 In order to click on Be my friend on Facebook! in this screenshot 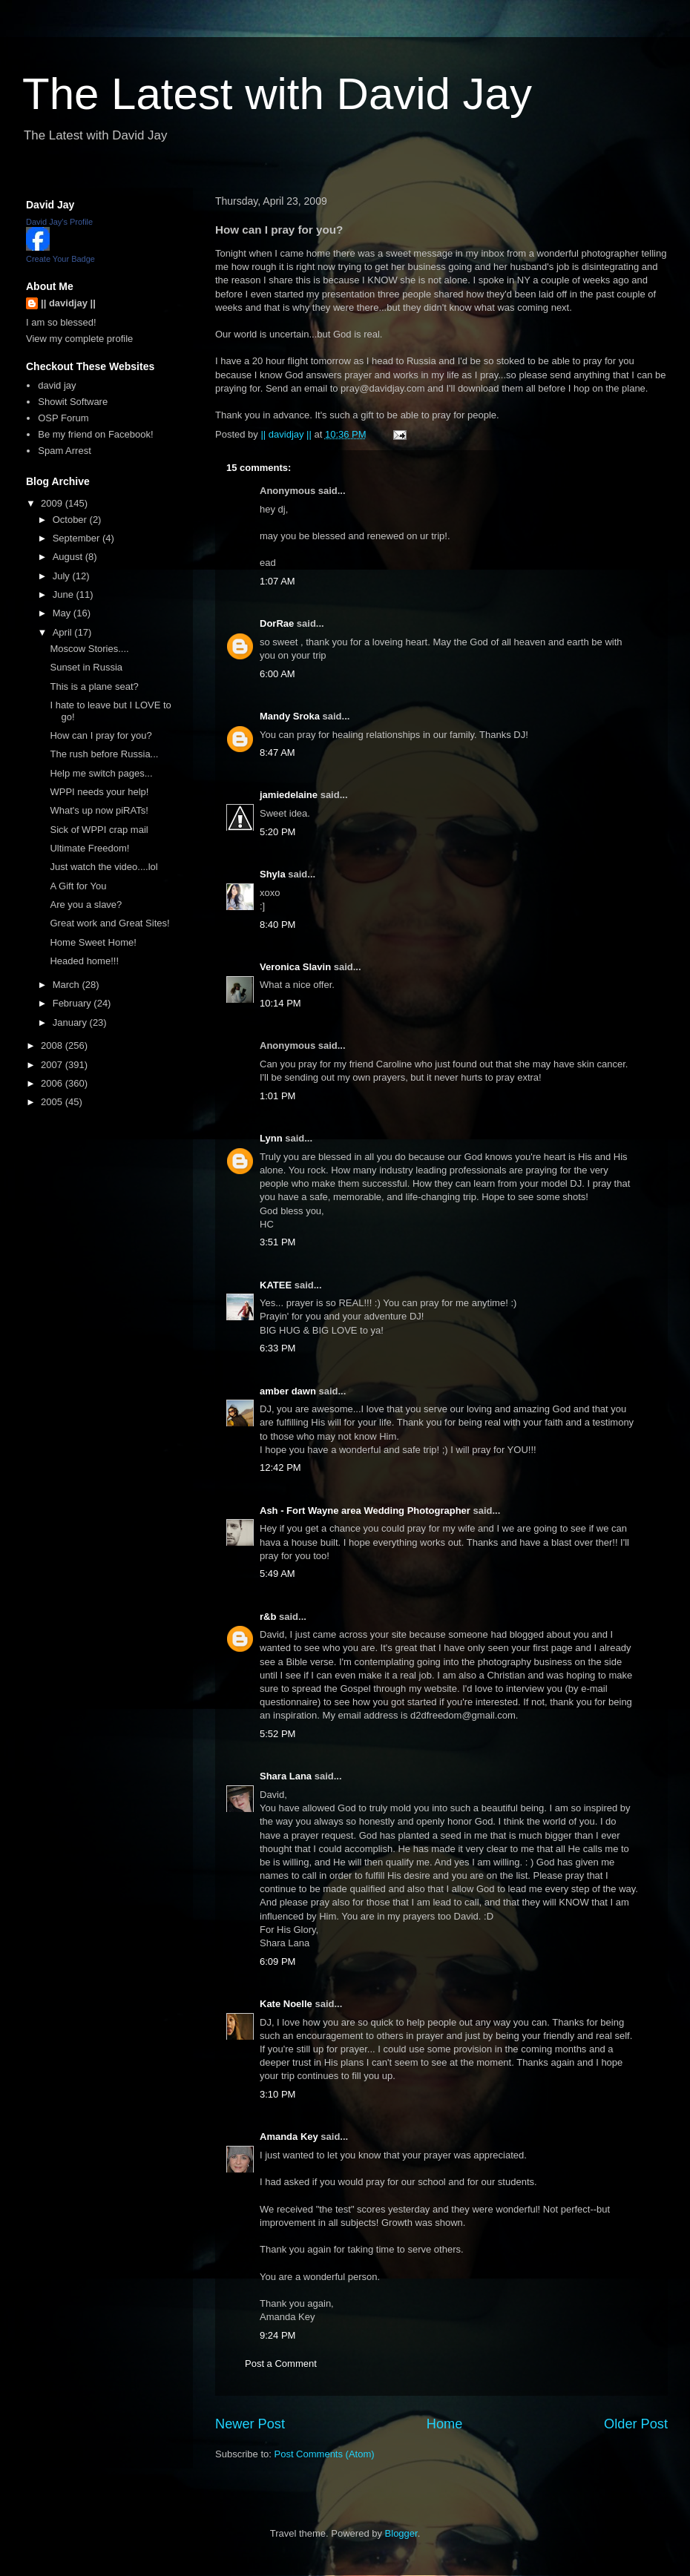, I will do `click(95, 434)`.